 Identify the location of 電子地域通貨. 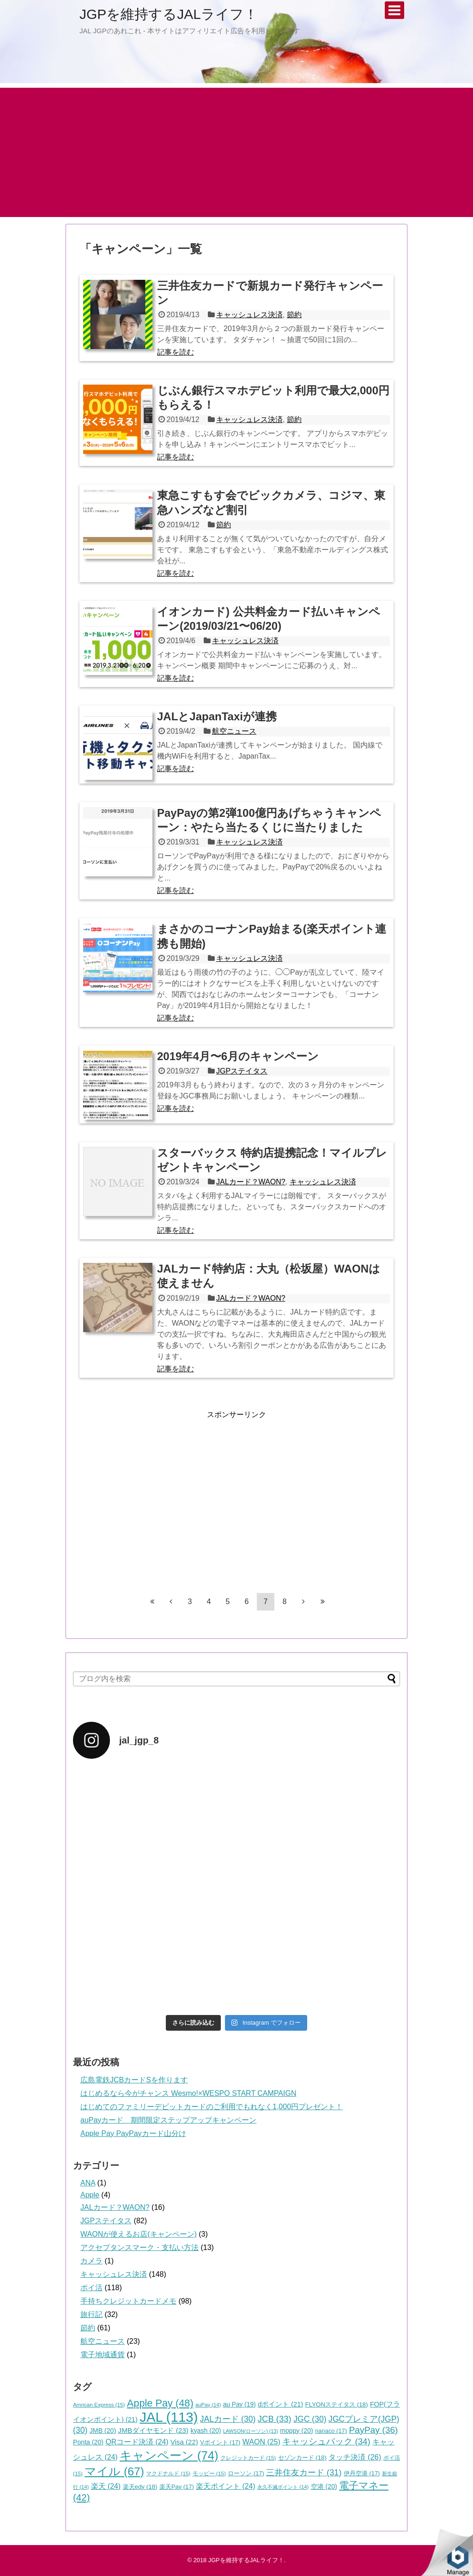
(102, 2355).